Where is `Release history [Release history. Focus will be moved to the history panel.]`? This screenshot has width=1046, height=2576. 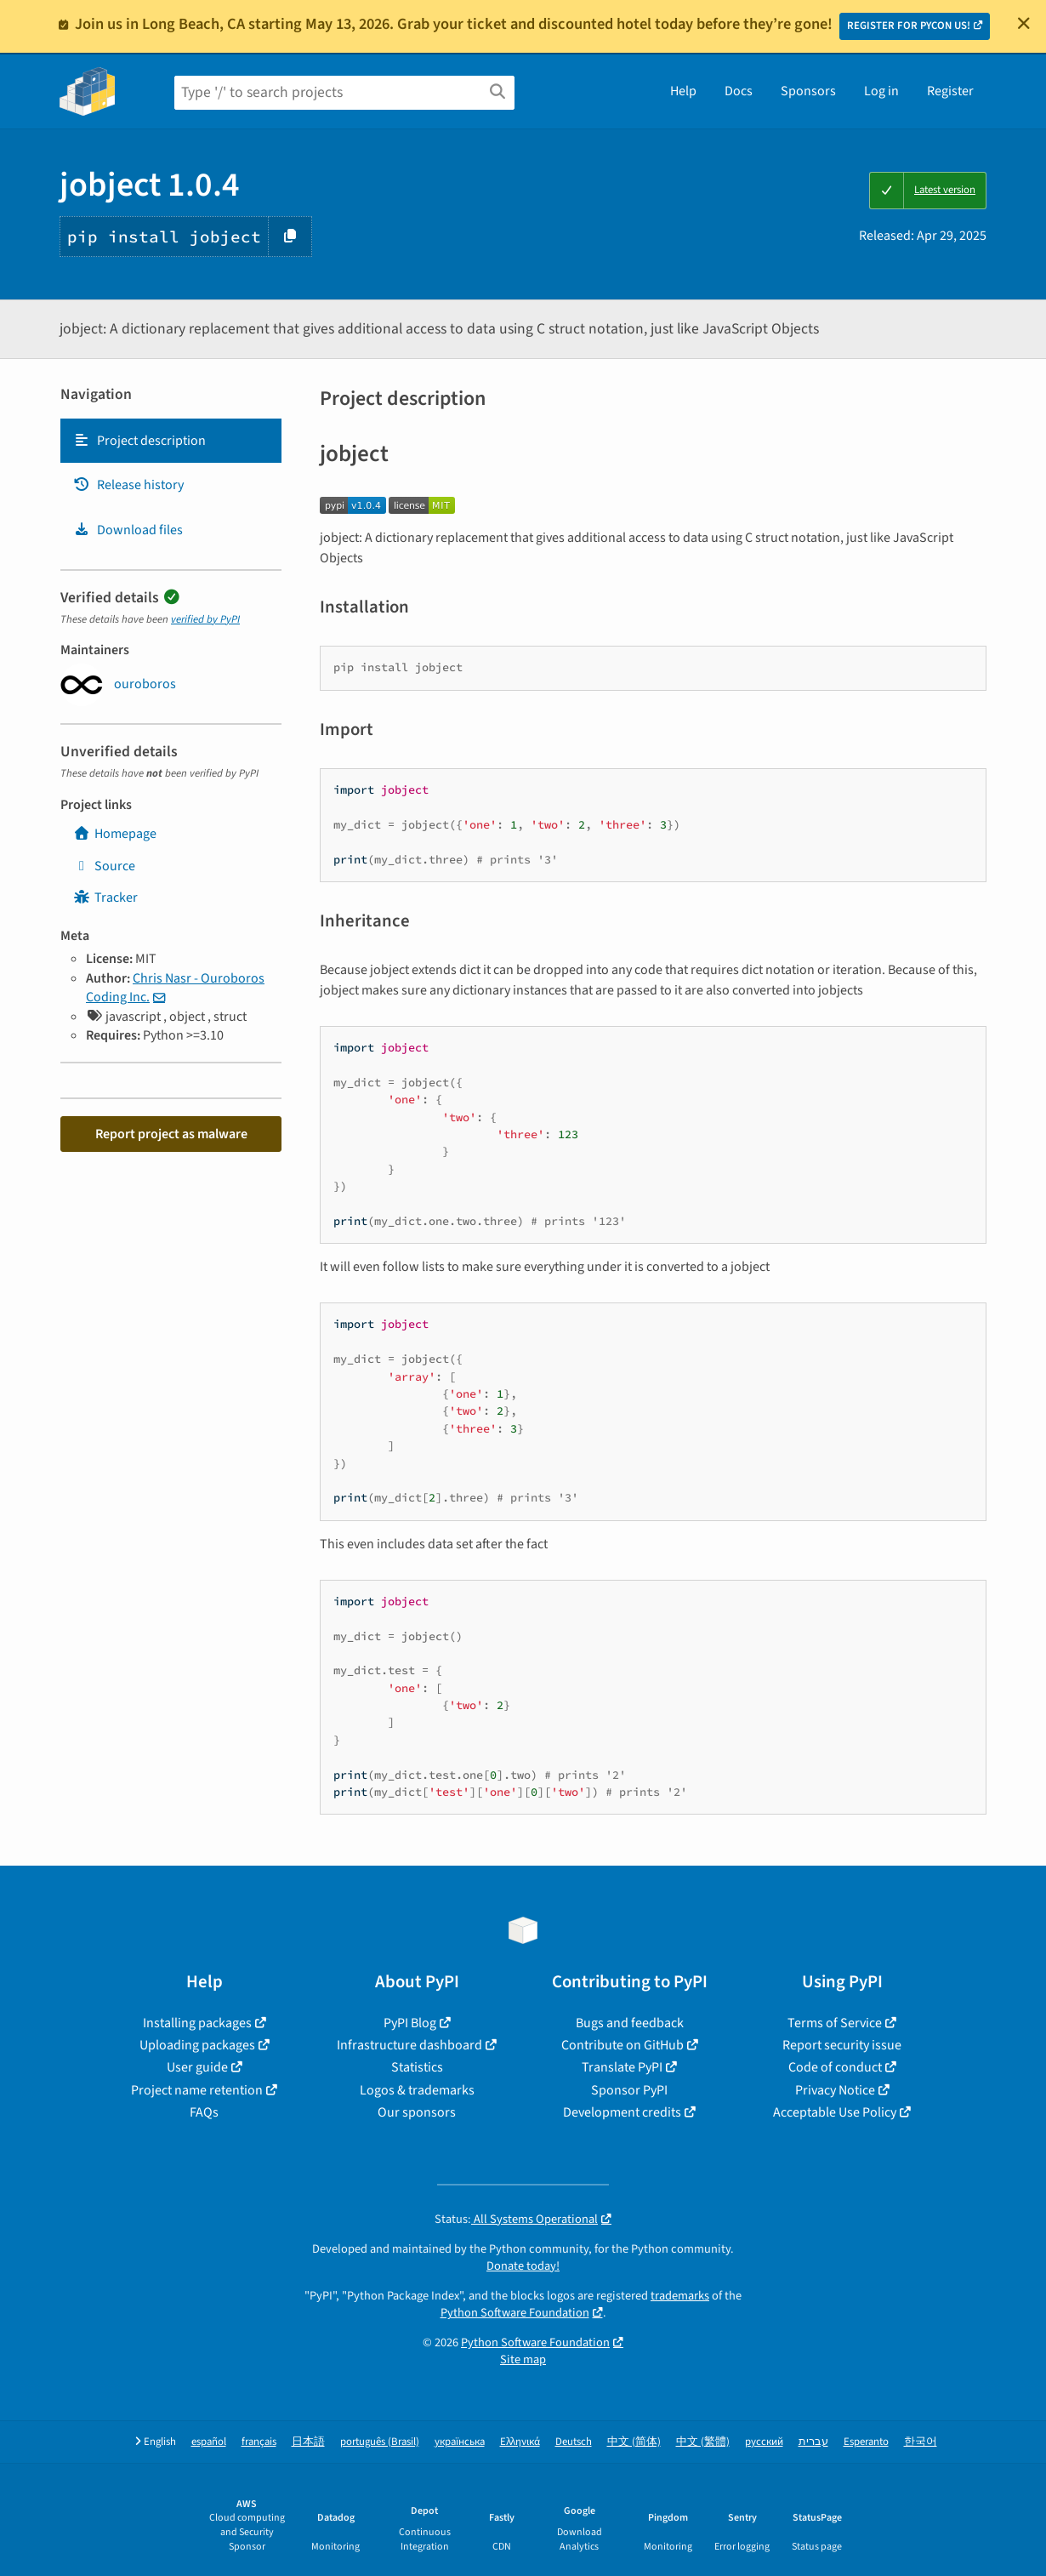
Release history [Release history. Focus will be moved to the history panel.] is located at coordinates (128, 485).